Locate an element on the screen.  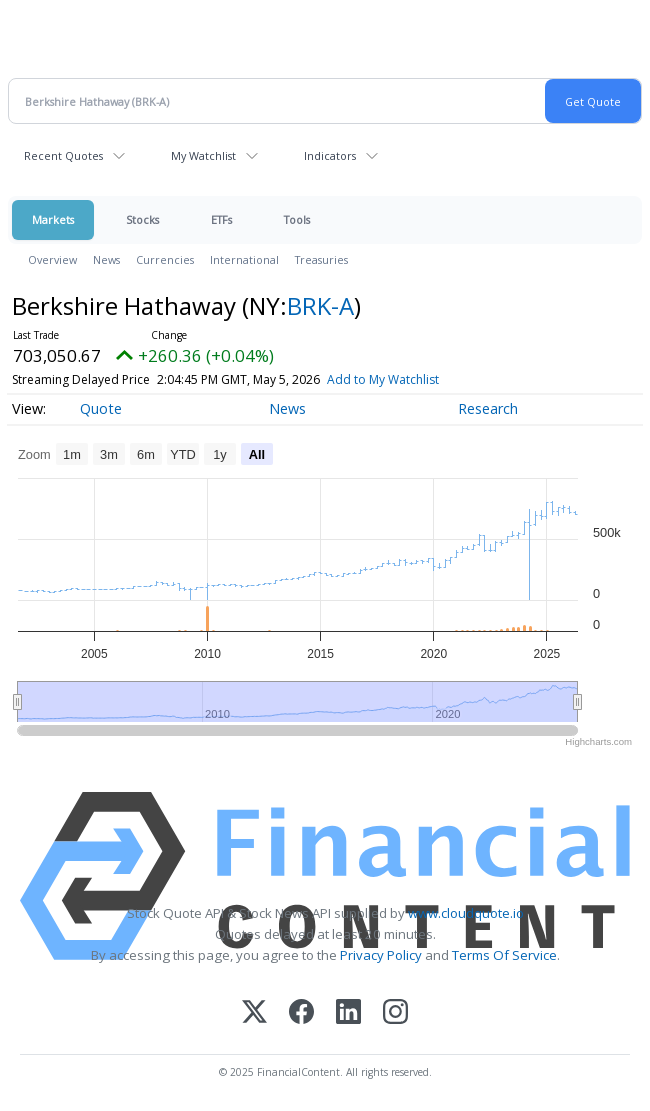
www.cloudquote.io is located at coordinates (466, 913).